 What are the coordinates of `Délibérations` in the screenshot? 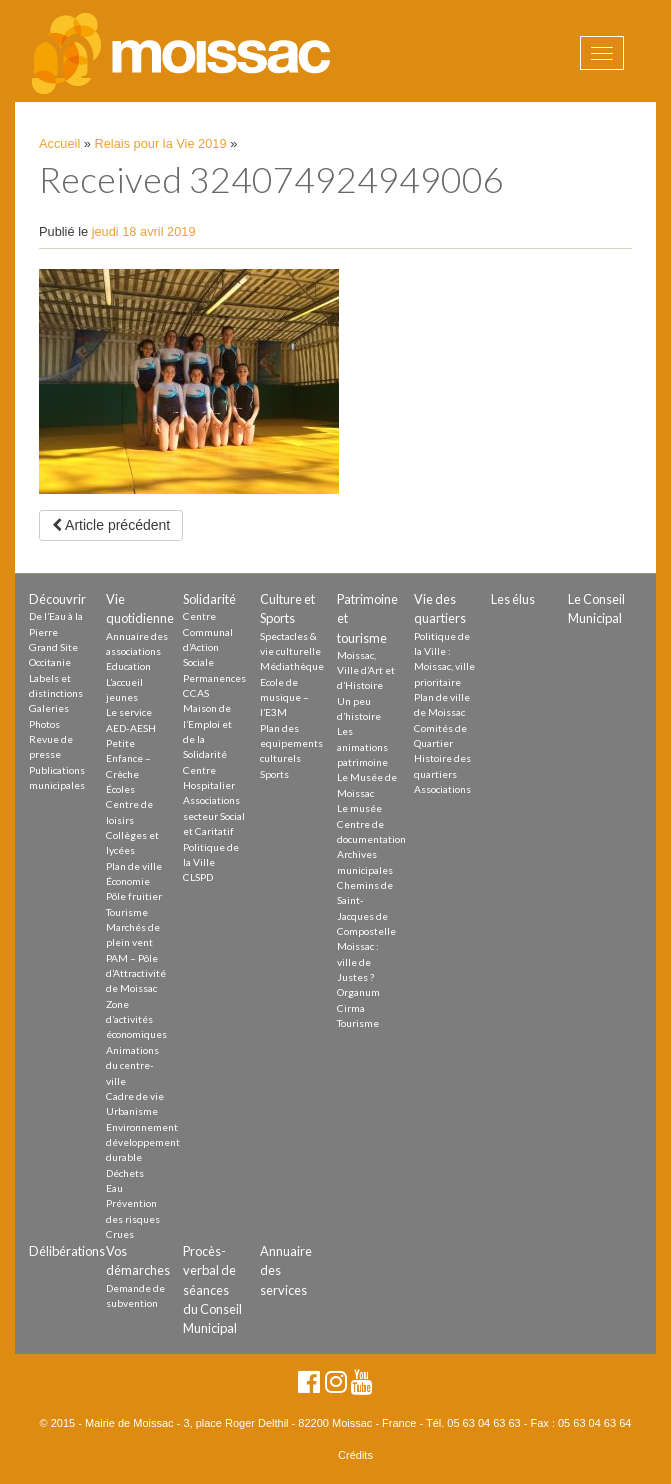 It's located at (67, 1251).